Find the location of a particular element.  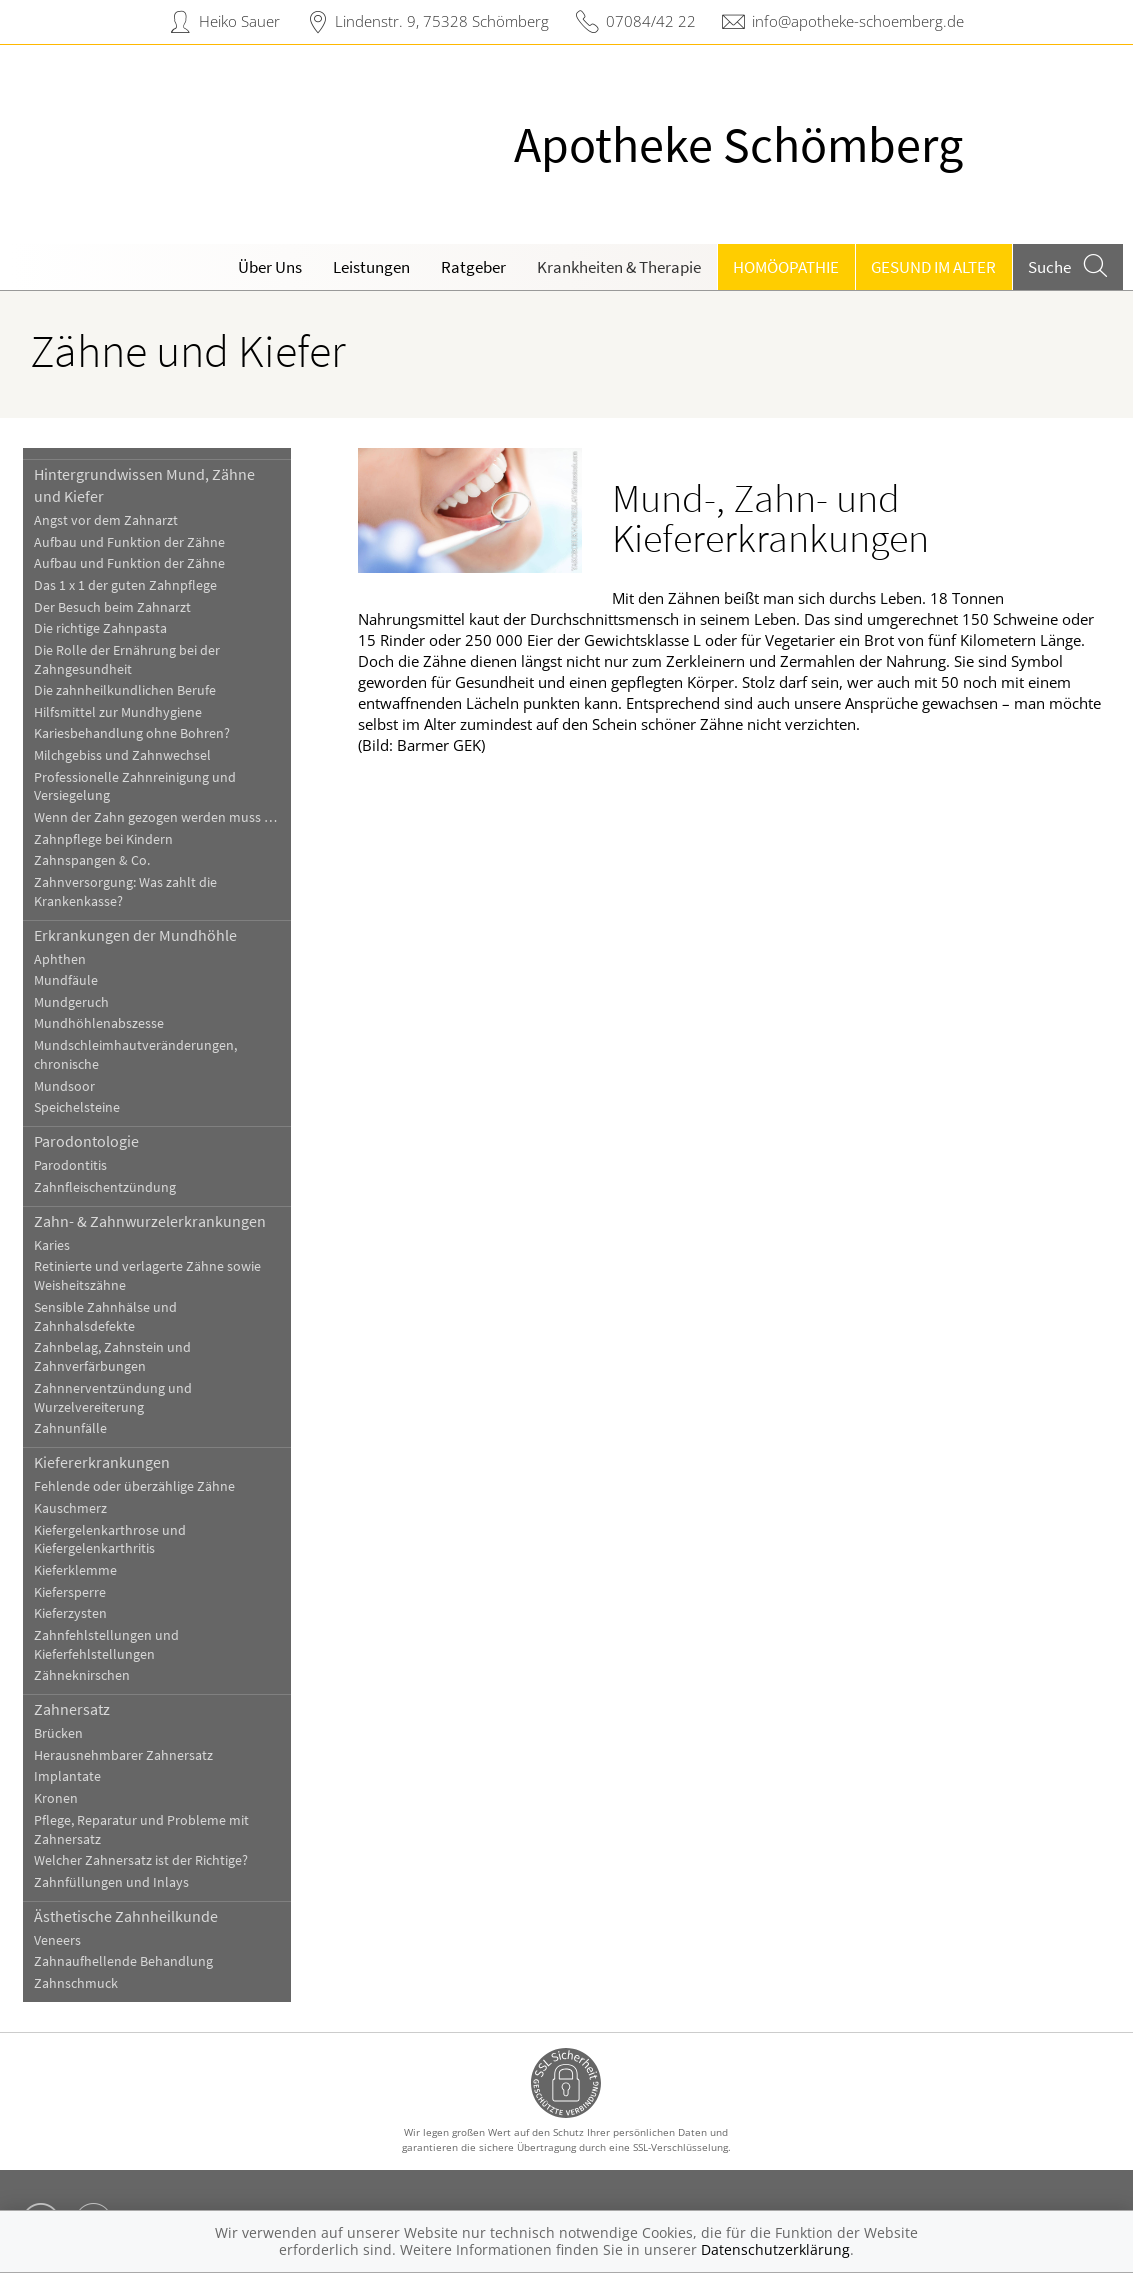

Zahnersatz is located at coordinates (72, 1709).